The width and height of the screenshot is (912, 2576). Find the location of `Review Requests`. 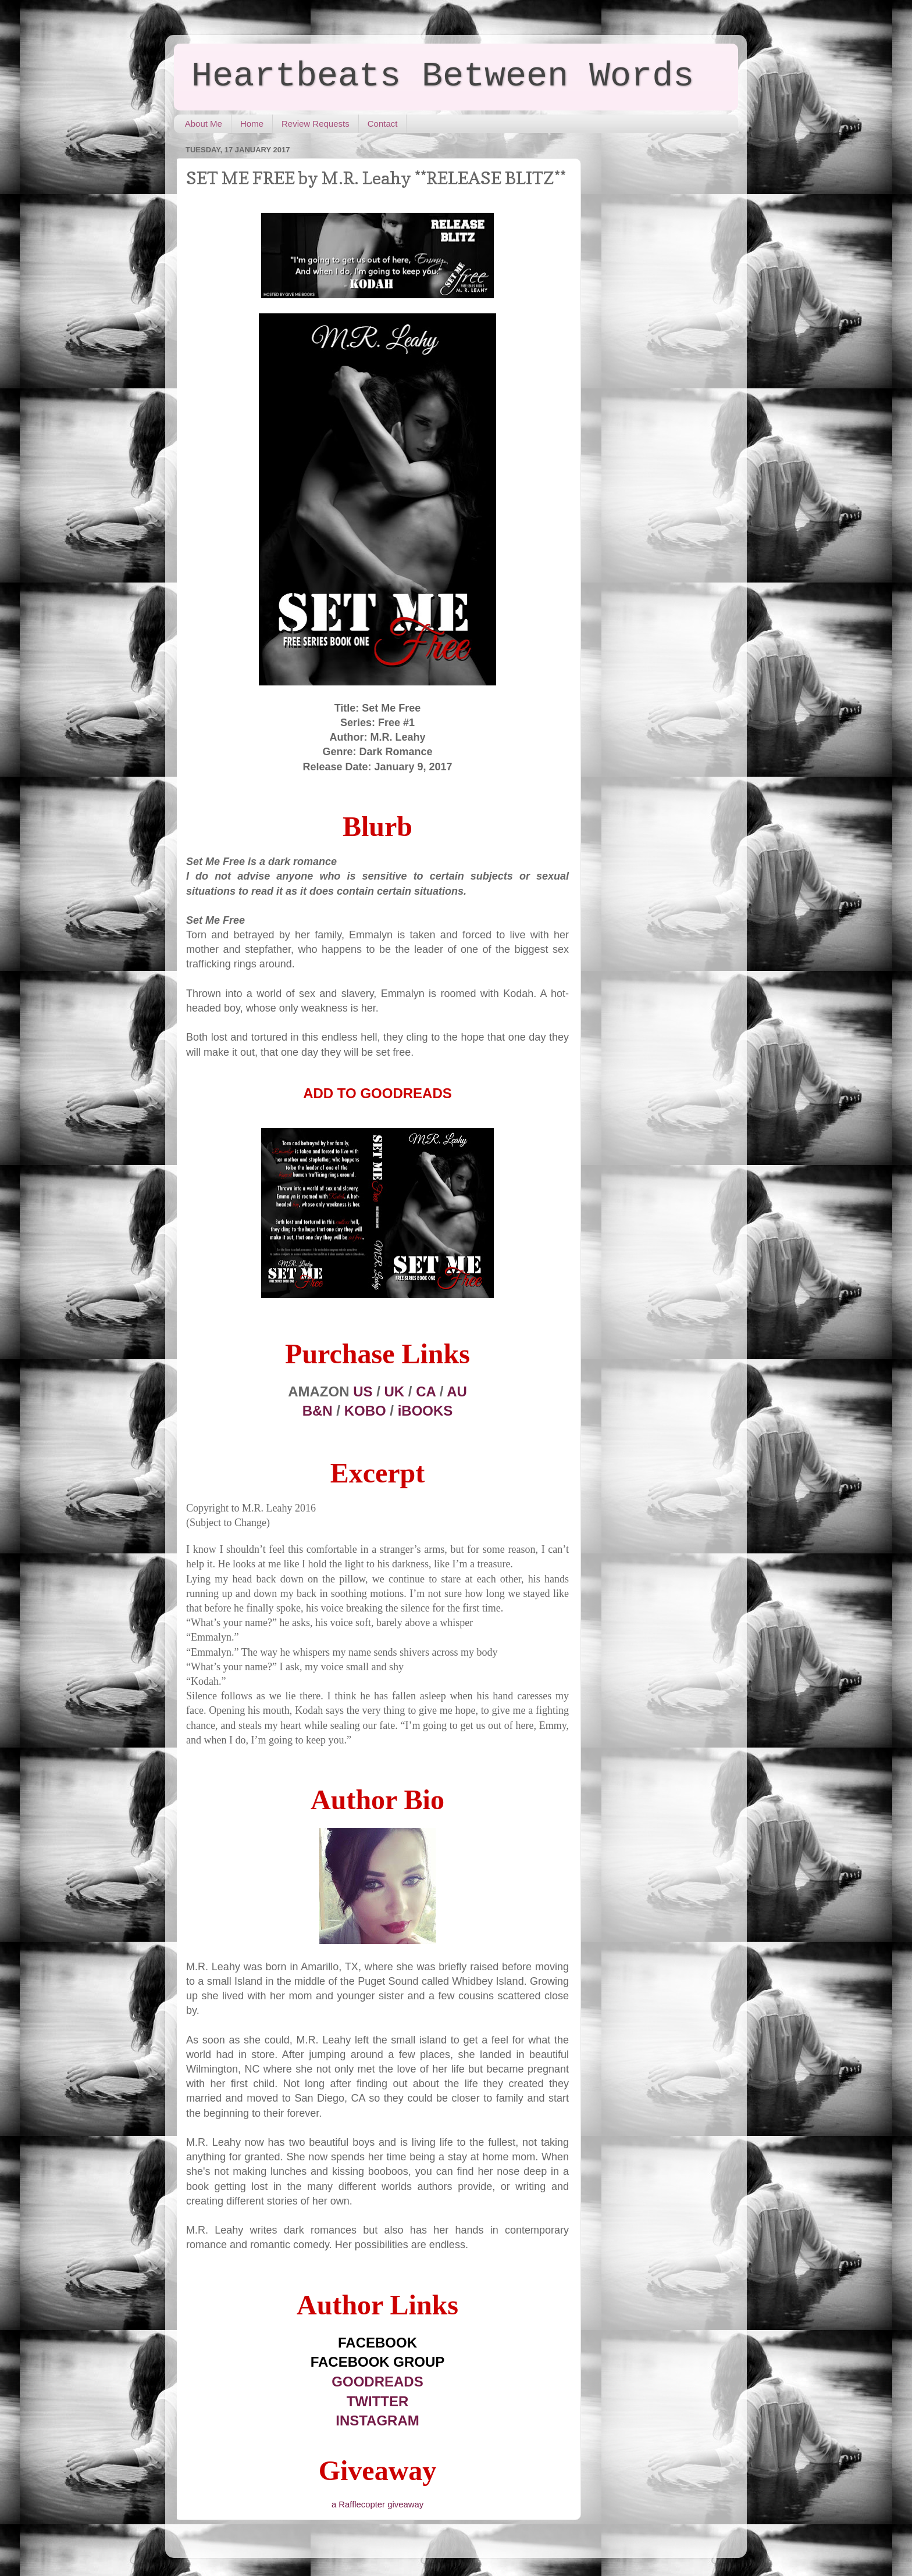

Review Requests is located at coordinates (316, 123).